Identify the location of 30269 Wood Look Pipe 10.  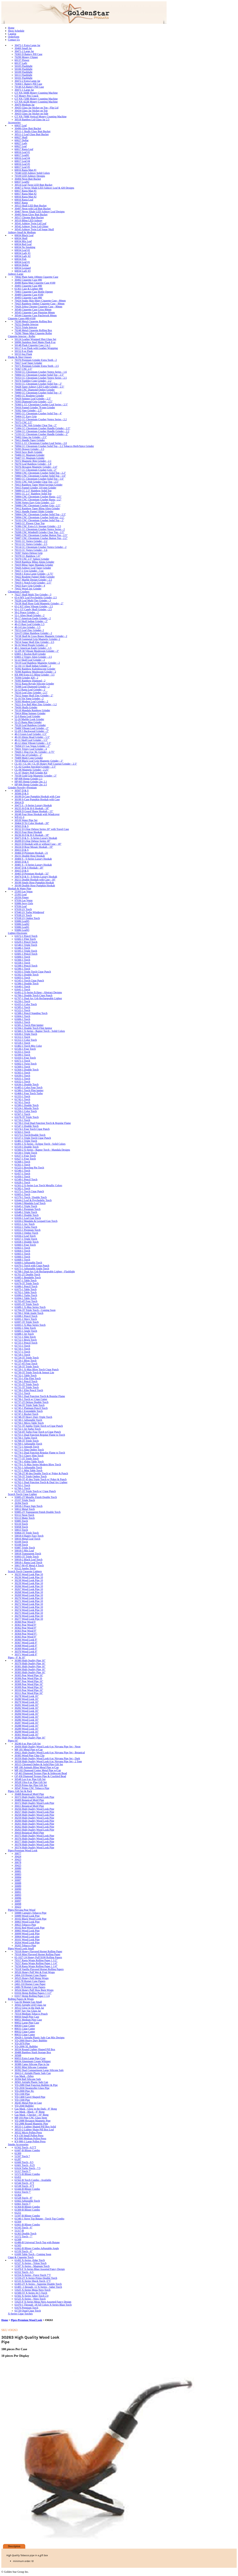
(29, 1595).